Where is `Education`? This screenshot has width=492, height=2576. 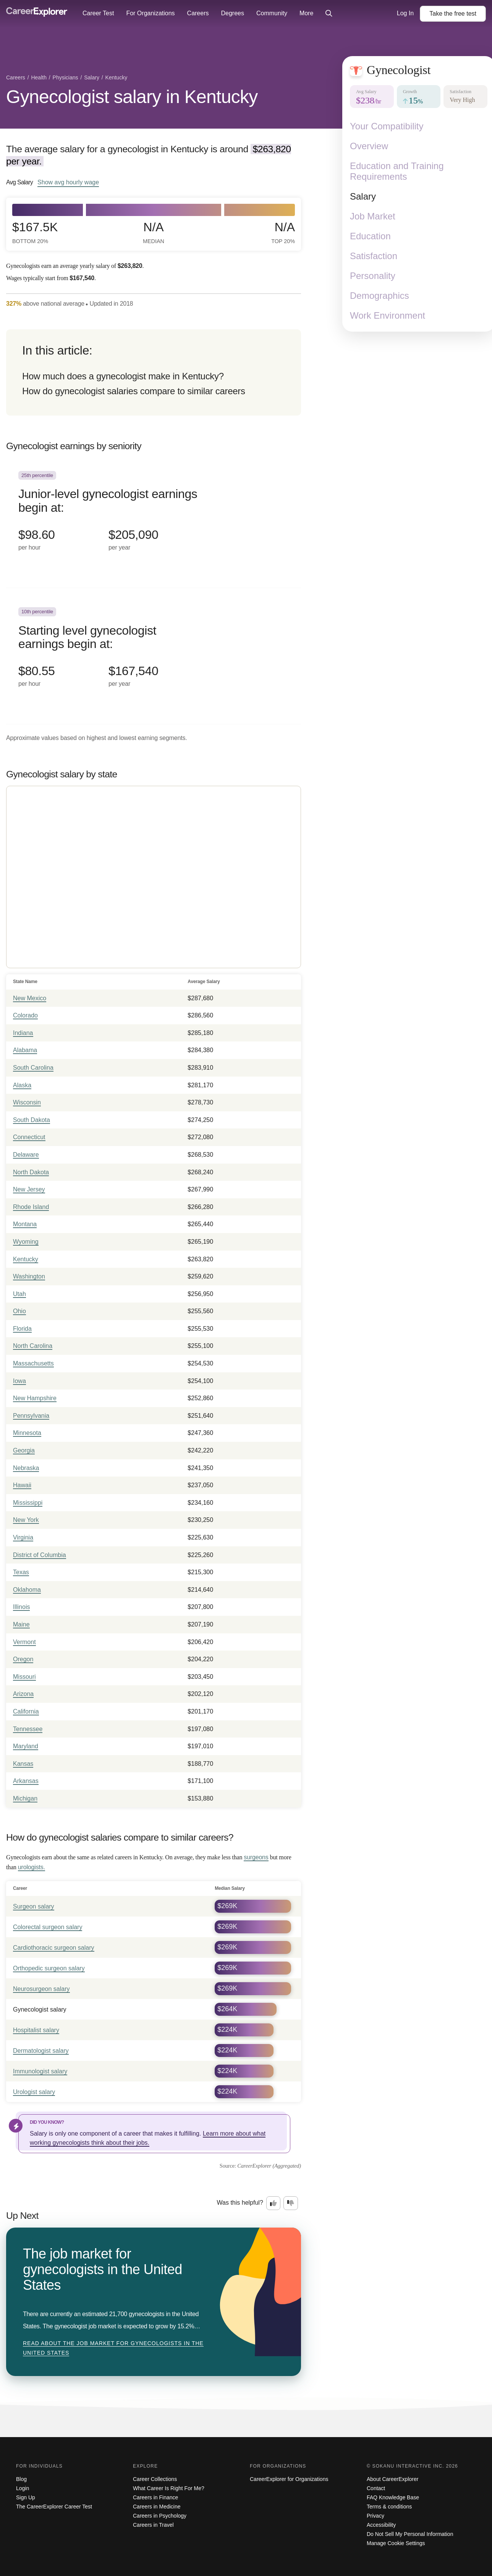 Education is located at coordinates (370, 236).